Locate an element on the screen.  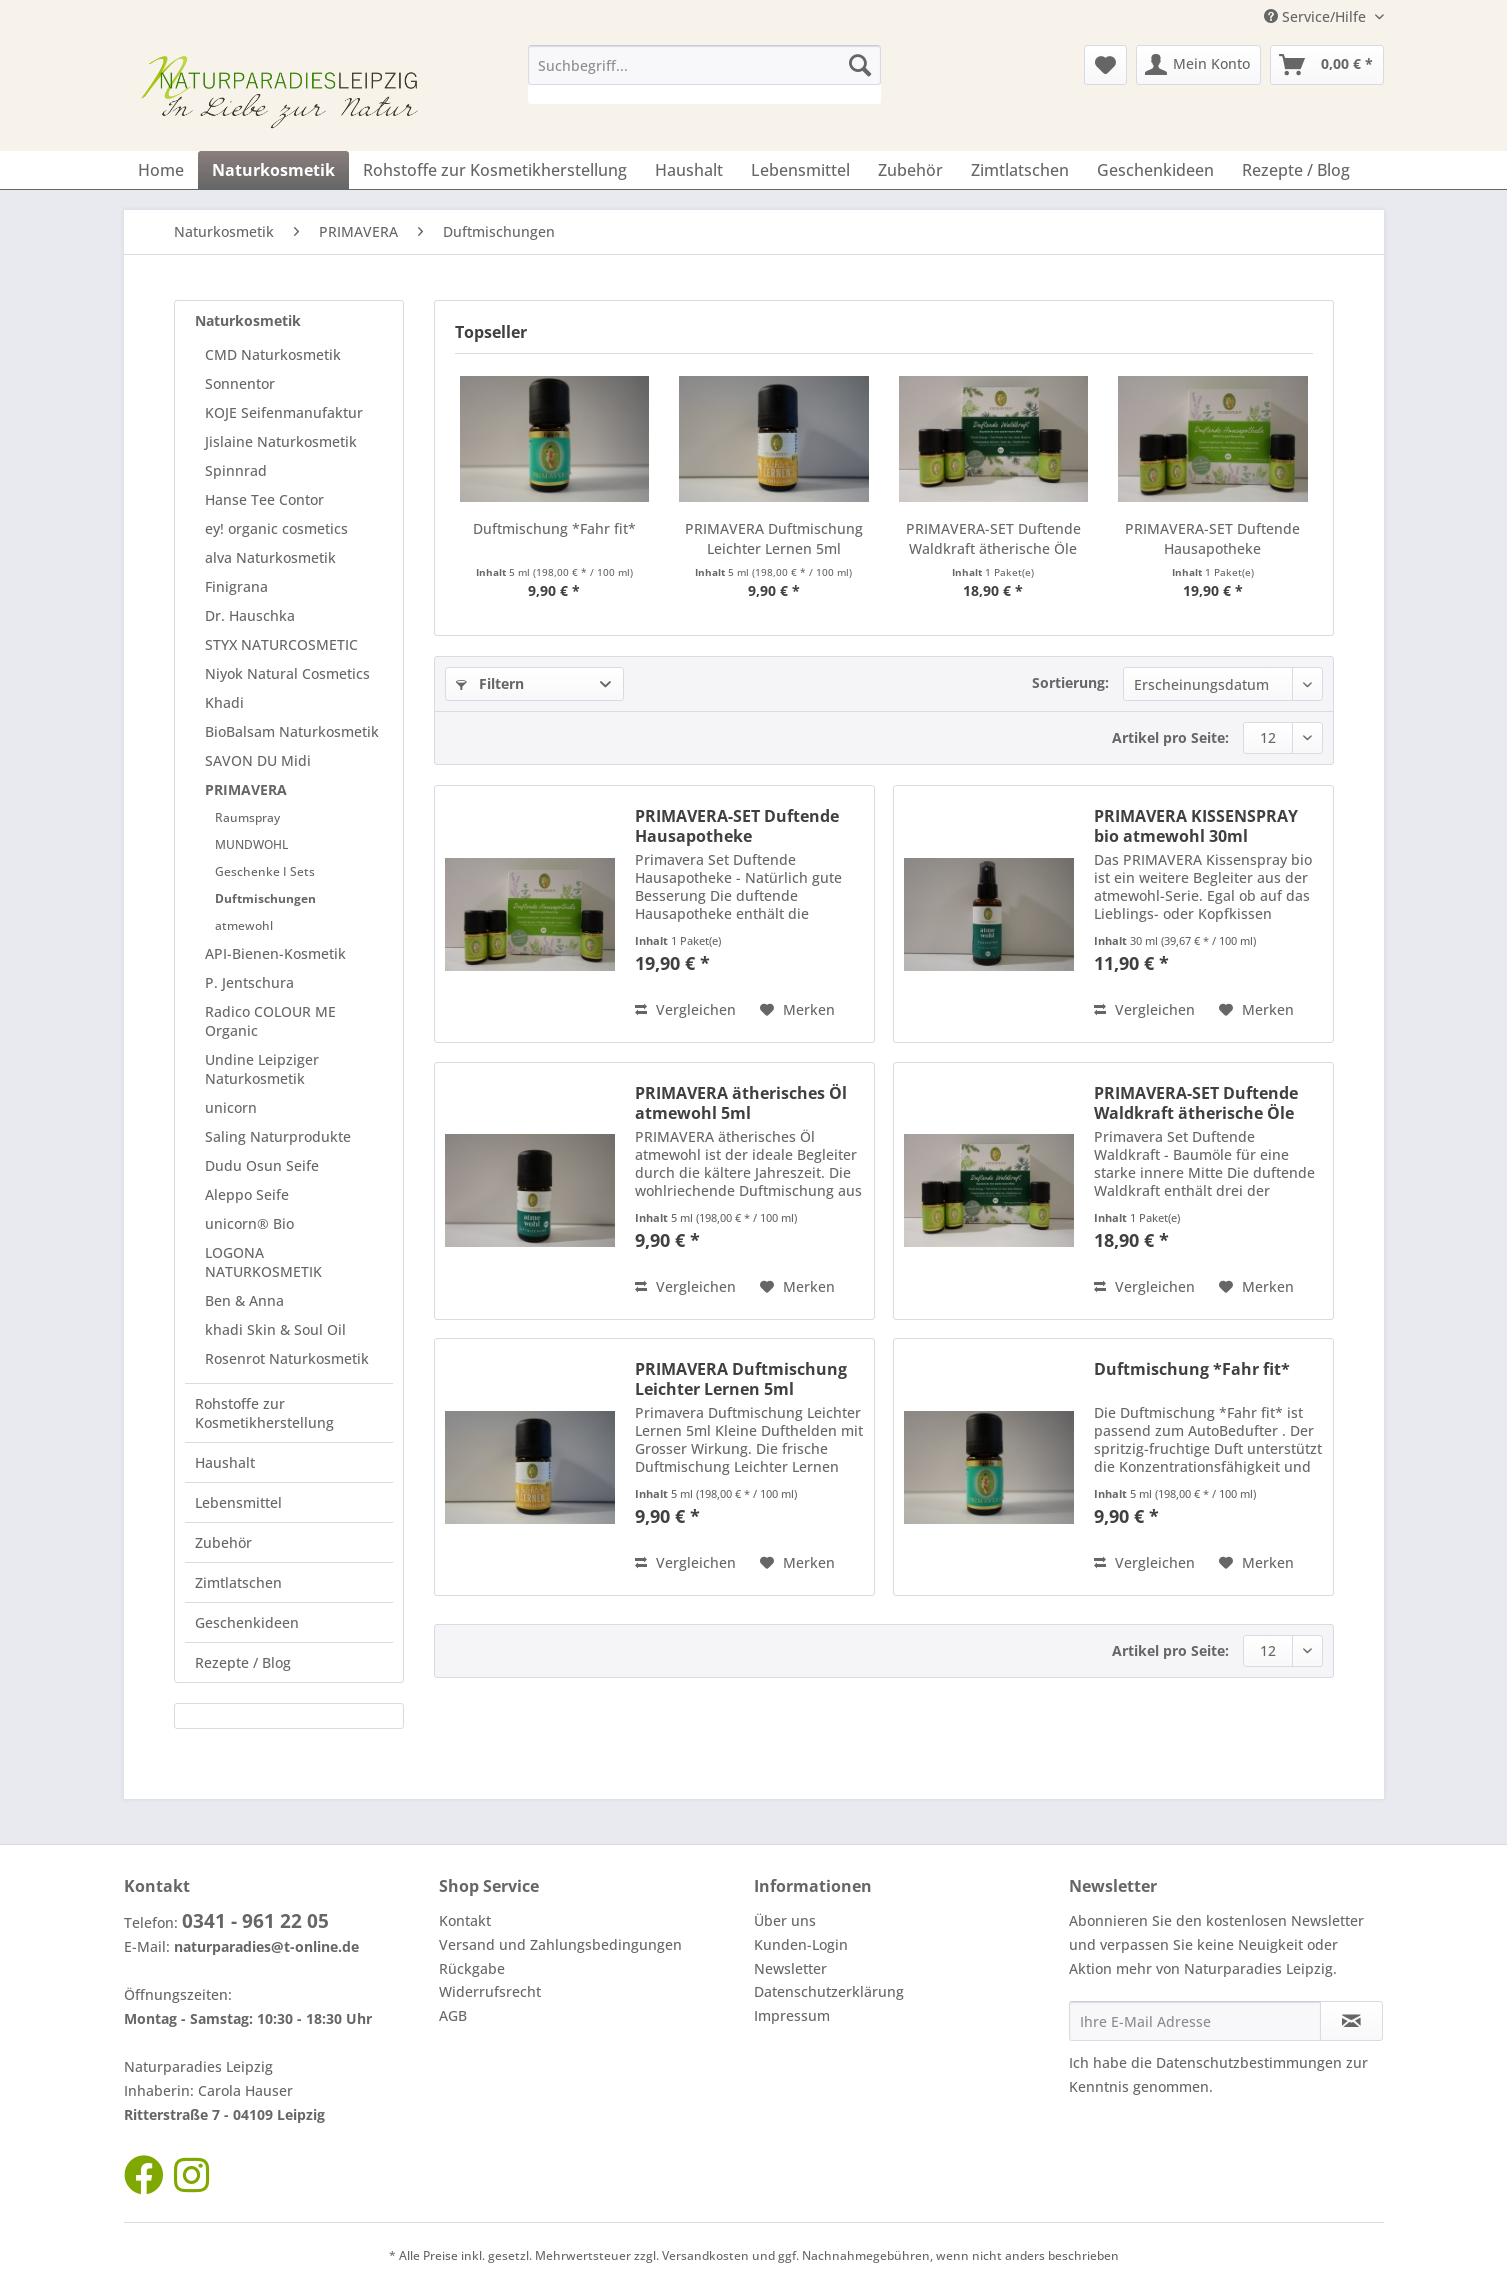
[Zubehör] is located at coordinates (910, 170).